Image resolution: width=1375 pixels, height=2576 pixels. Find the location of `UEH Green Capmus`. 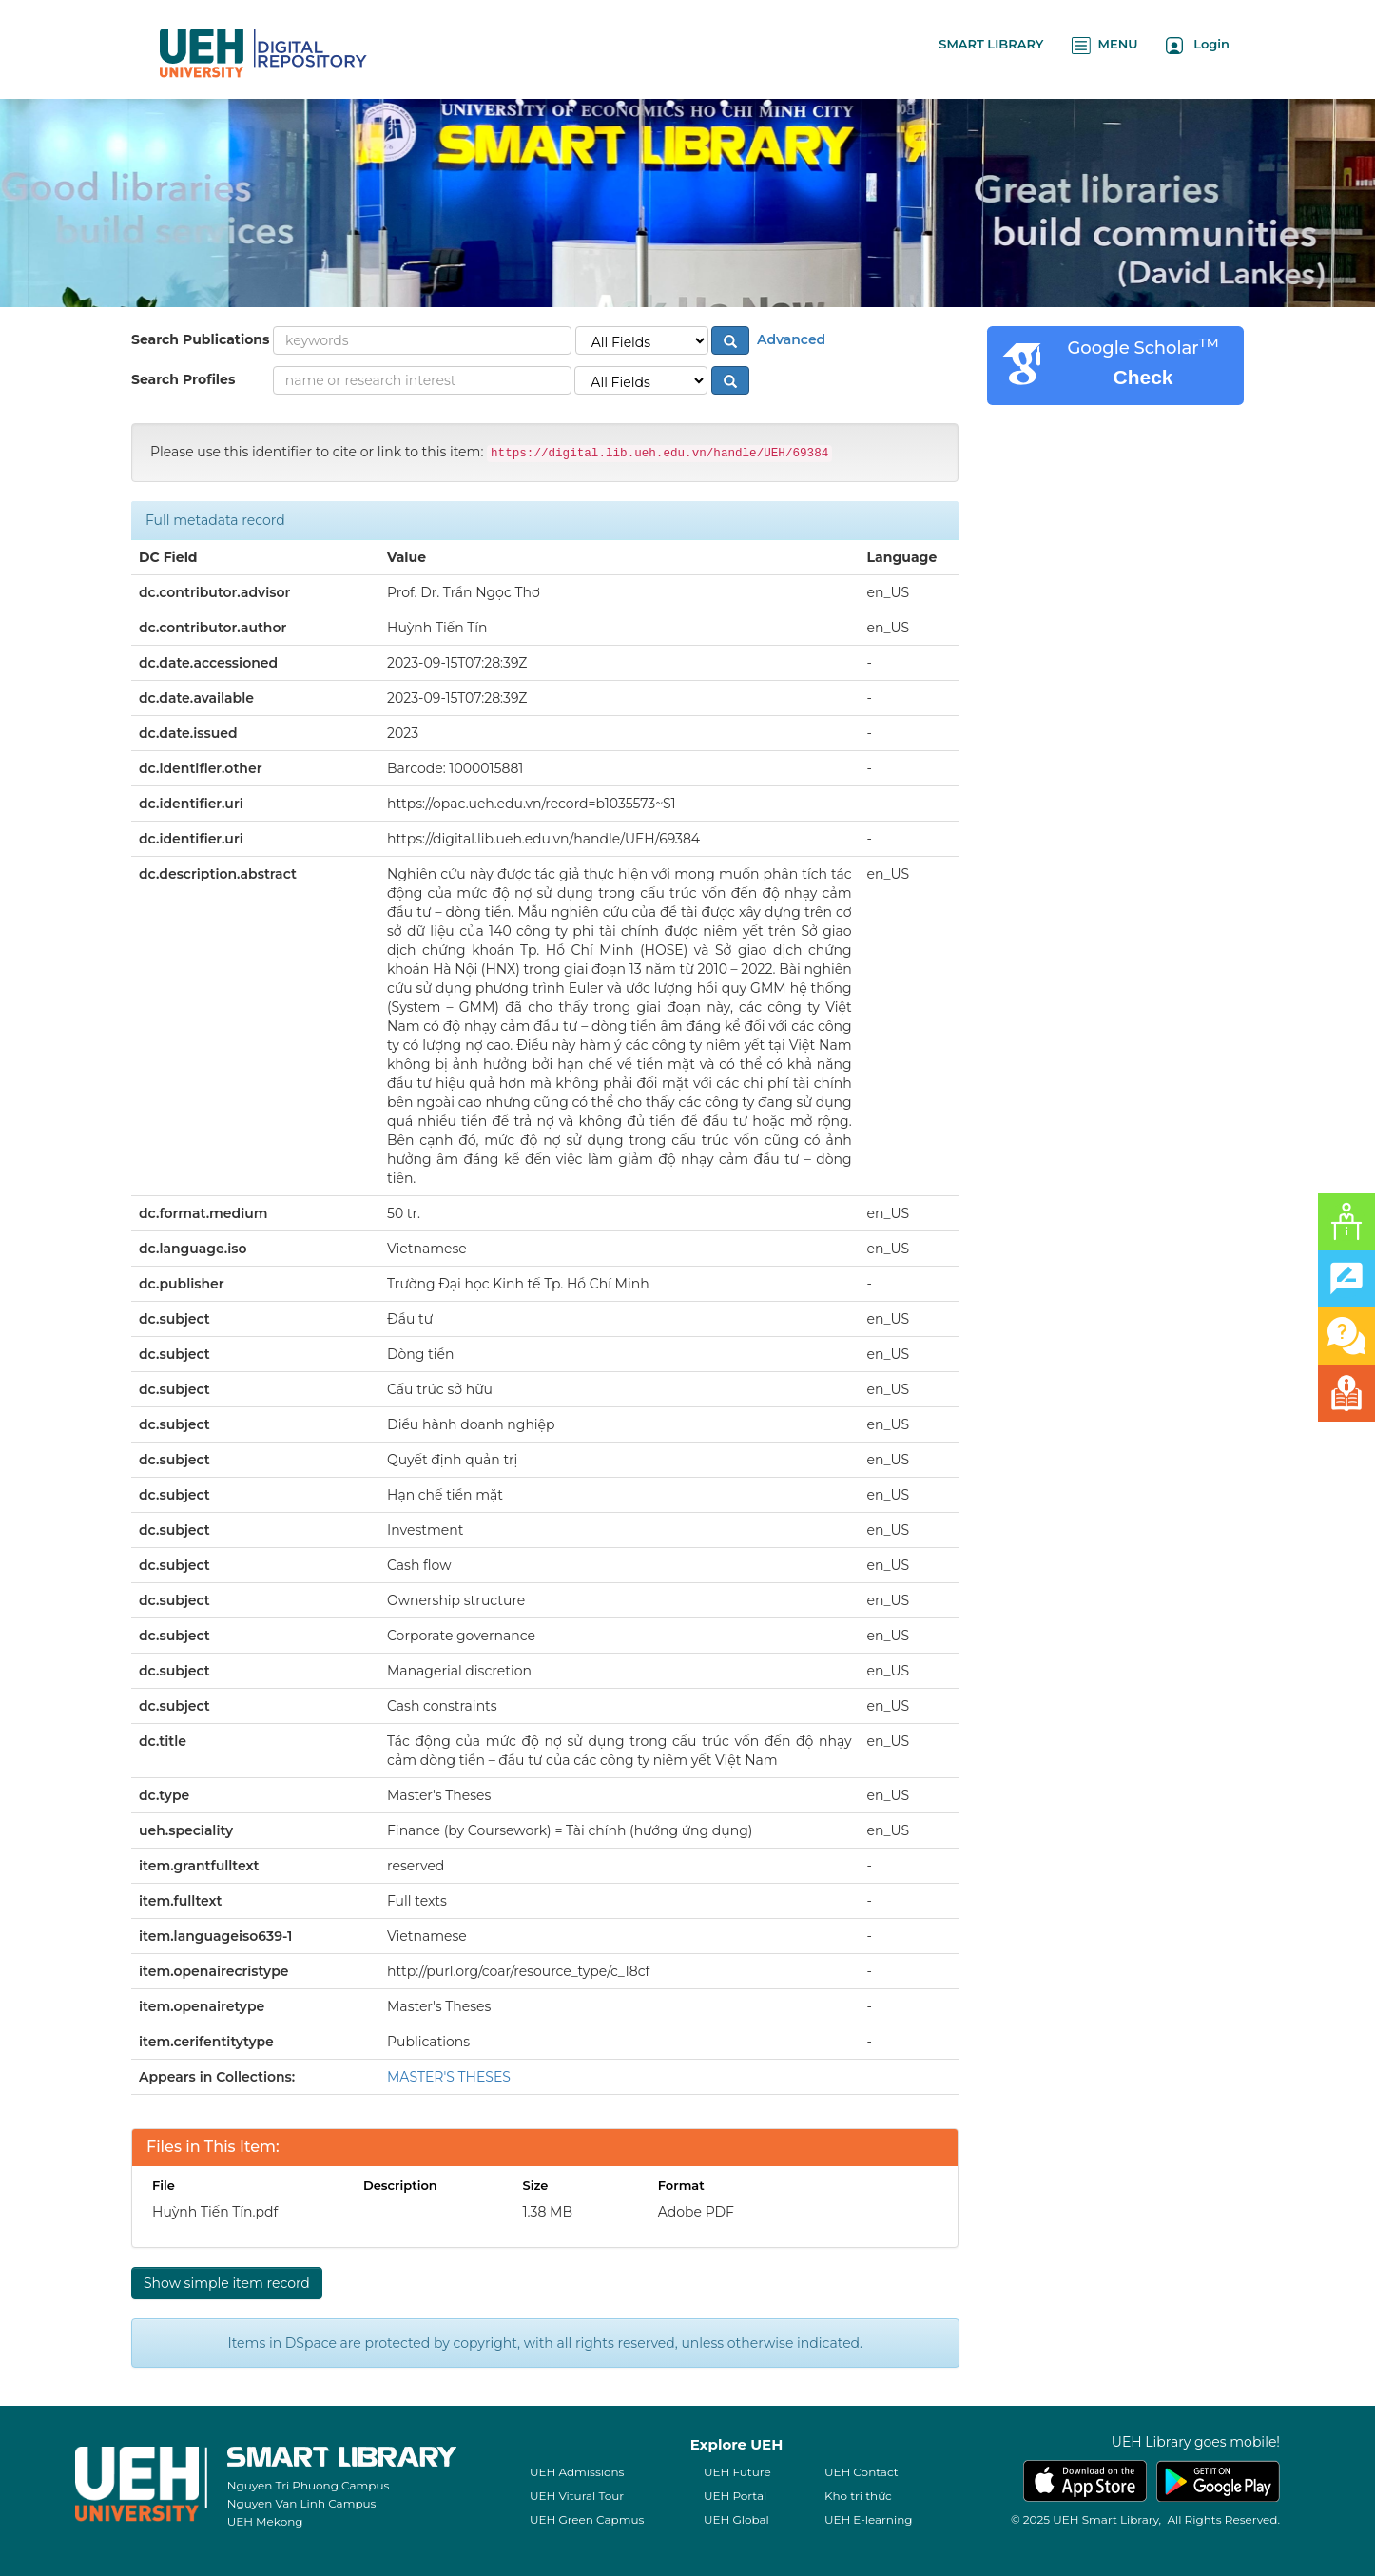

UEH Green Capmus is located at coordinates (587, 2519).